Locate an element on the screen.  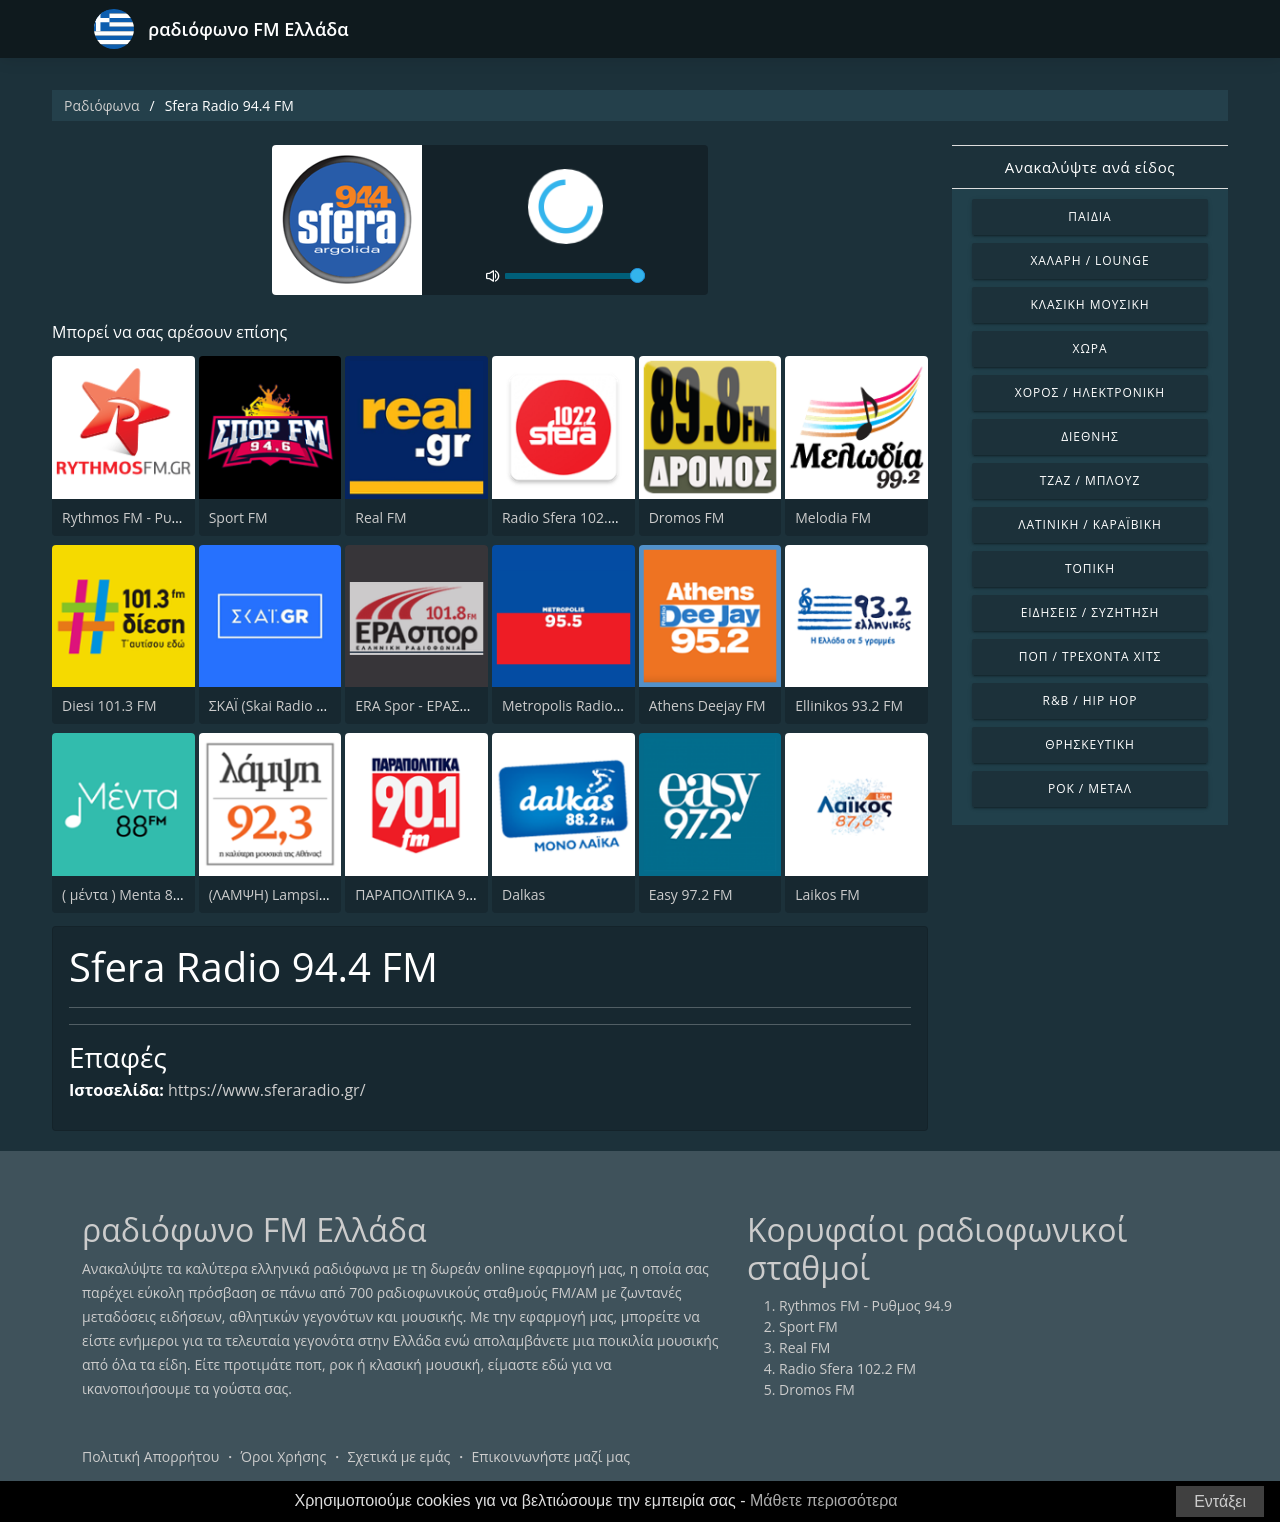
Όροι Χρήσης is located at coordinates (283, 1456).